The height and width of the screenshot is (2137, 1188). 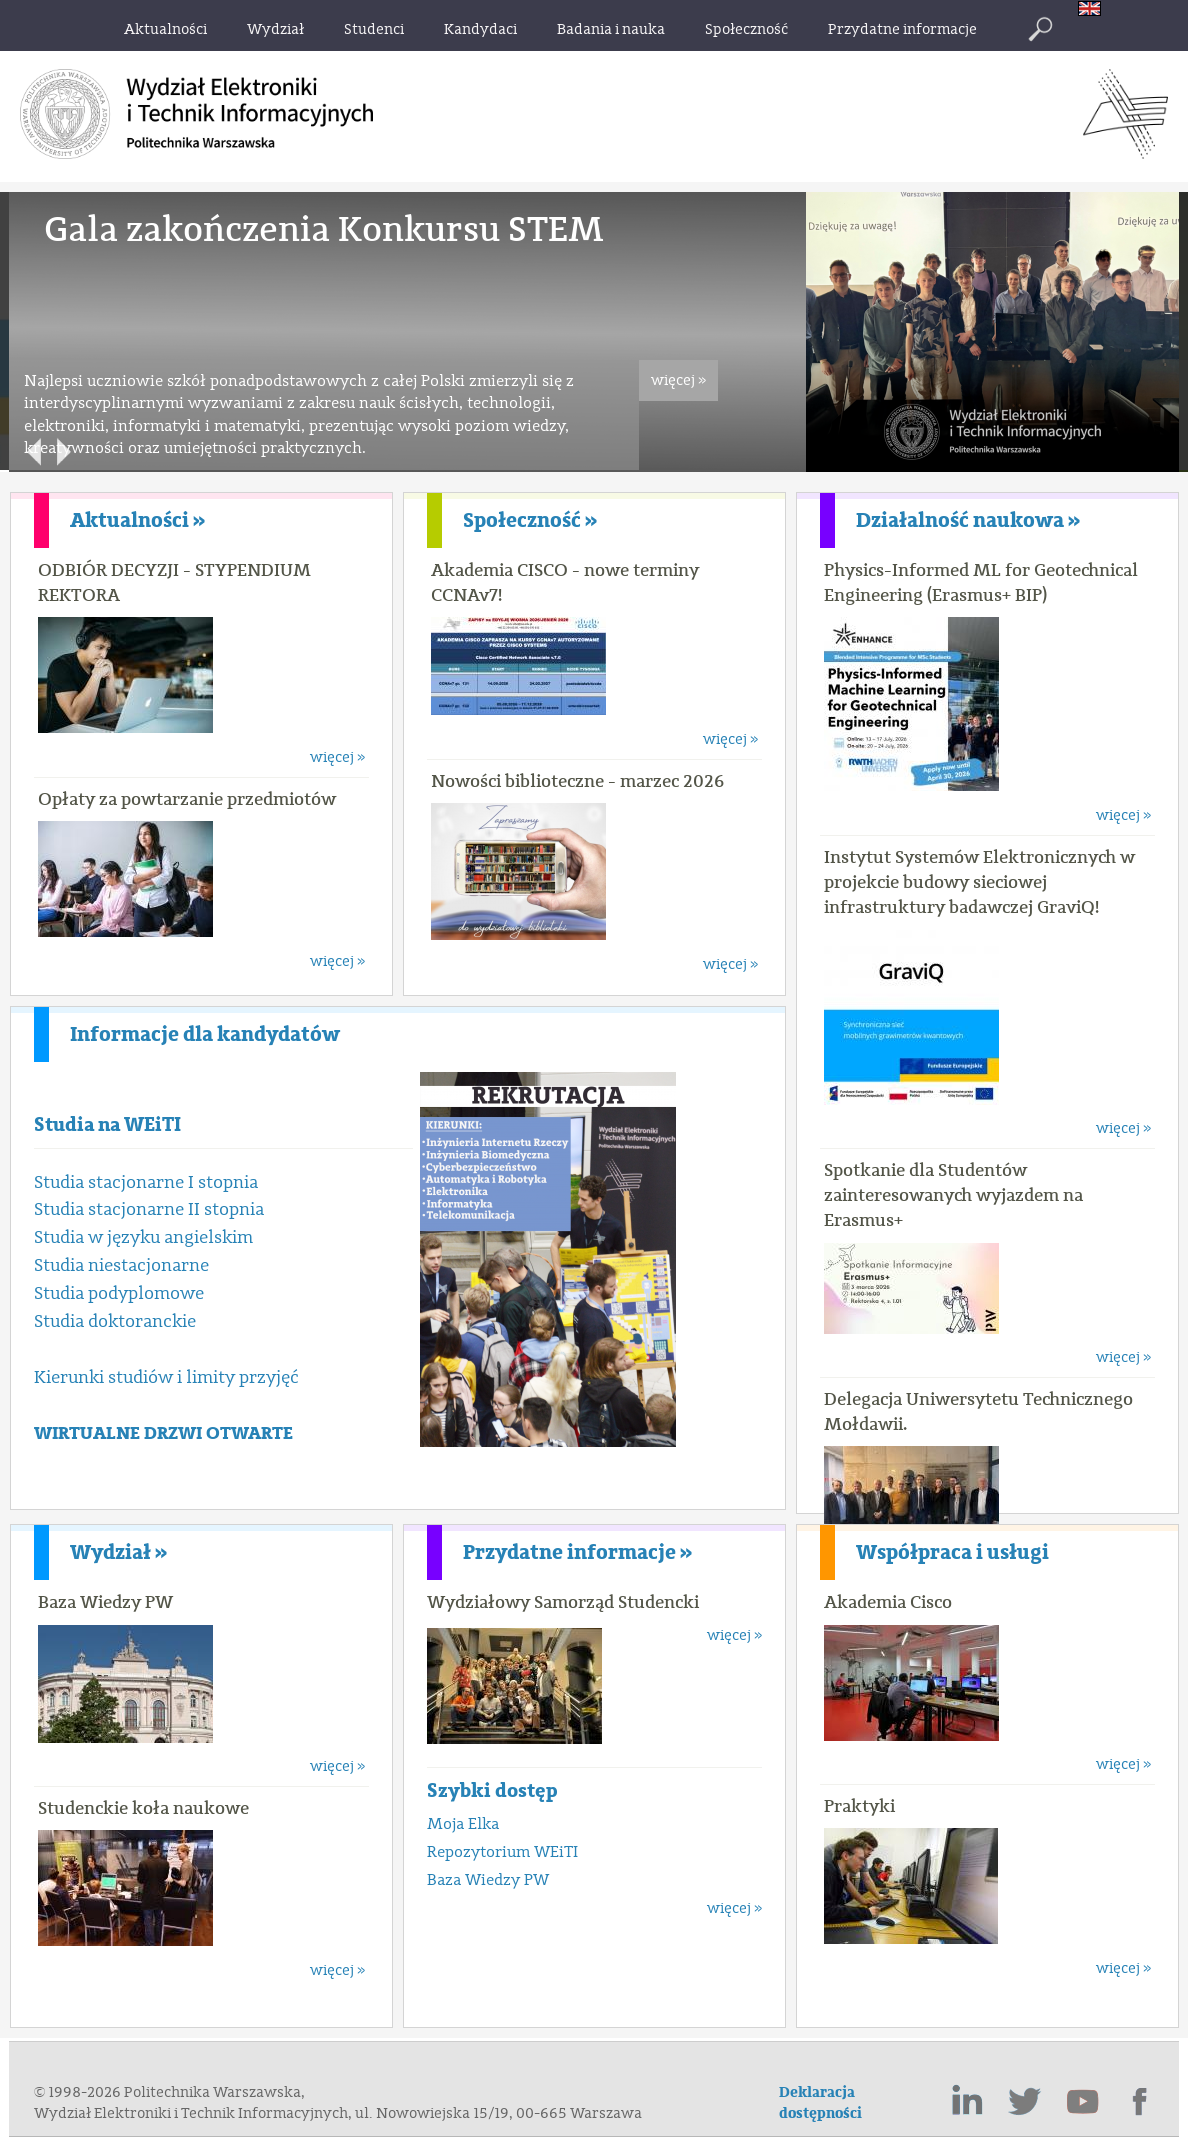 What do you see at coordinates (143, 1808) in the screenshot?
I see `Studenckie koła naukowe` at bounding box center [143, 1808].